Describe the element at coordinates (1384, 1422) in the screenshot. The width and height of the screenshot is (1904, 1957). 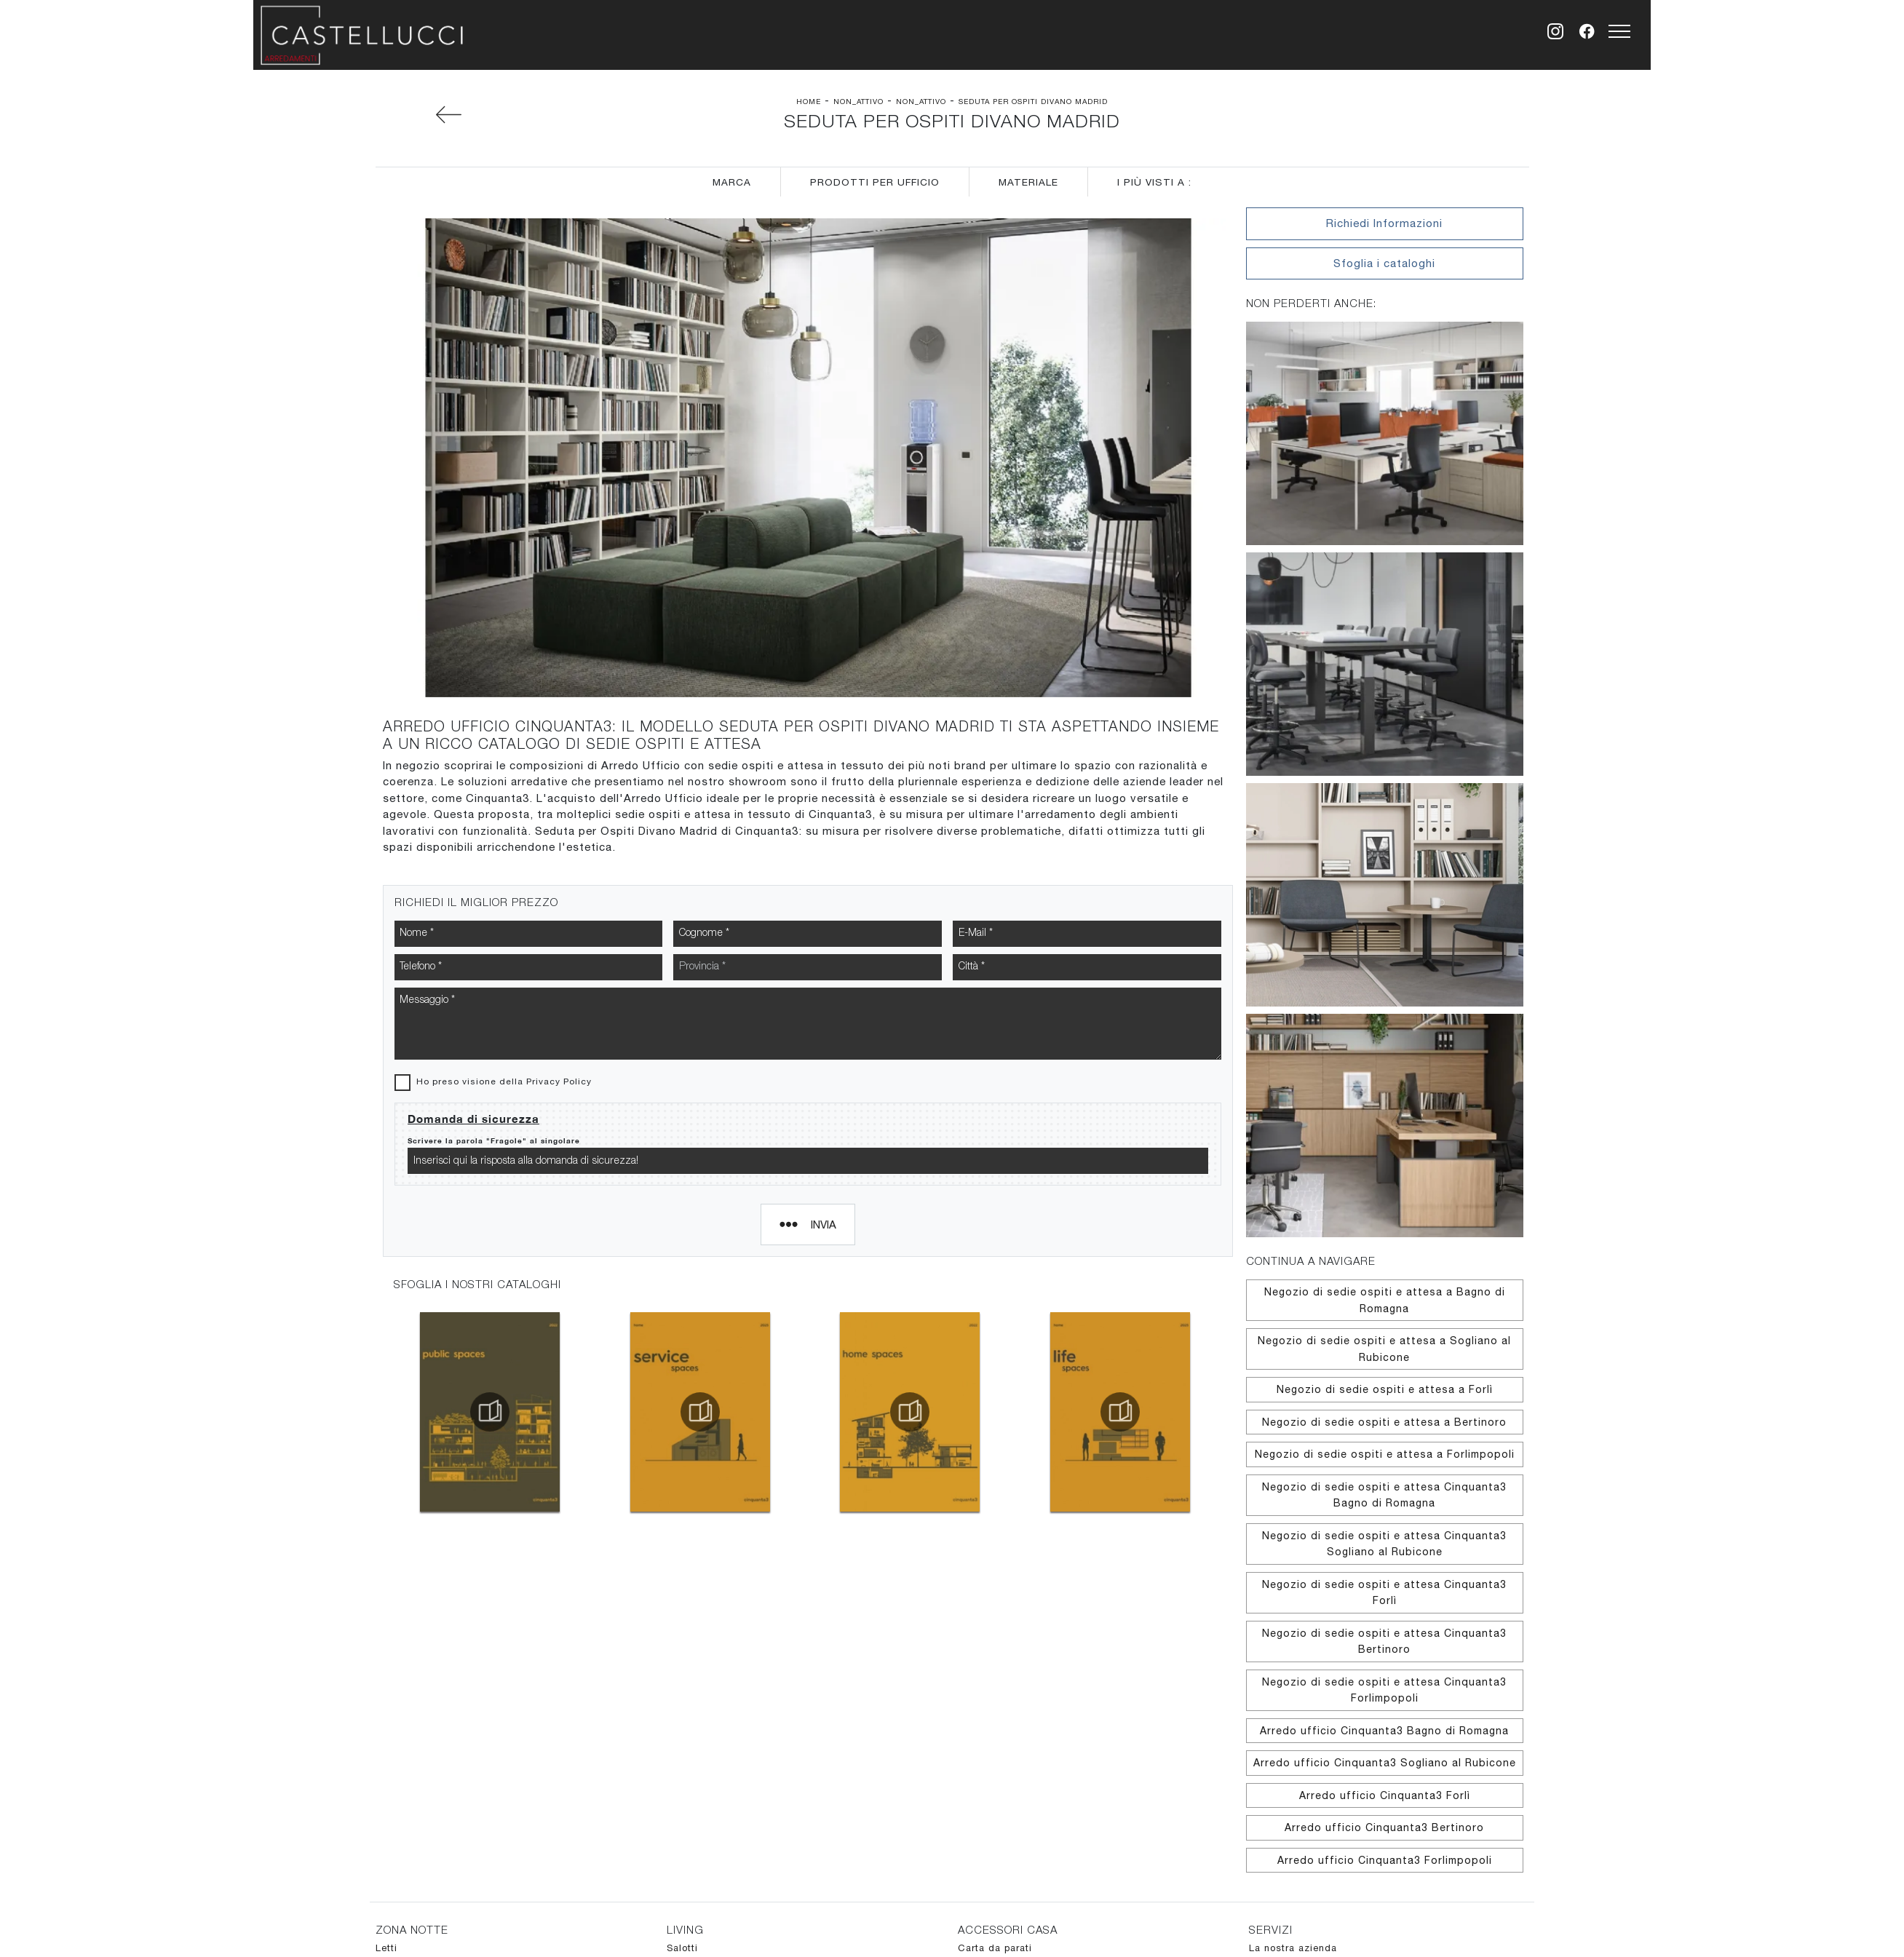
I see `Negozio di sedie ospiti e attesa a Bertinoro` at that location.